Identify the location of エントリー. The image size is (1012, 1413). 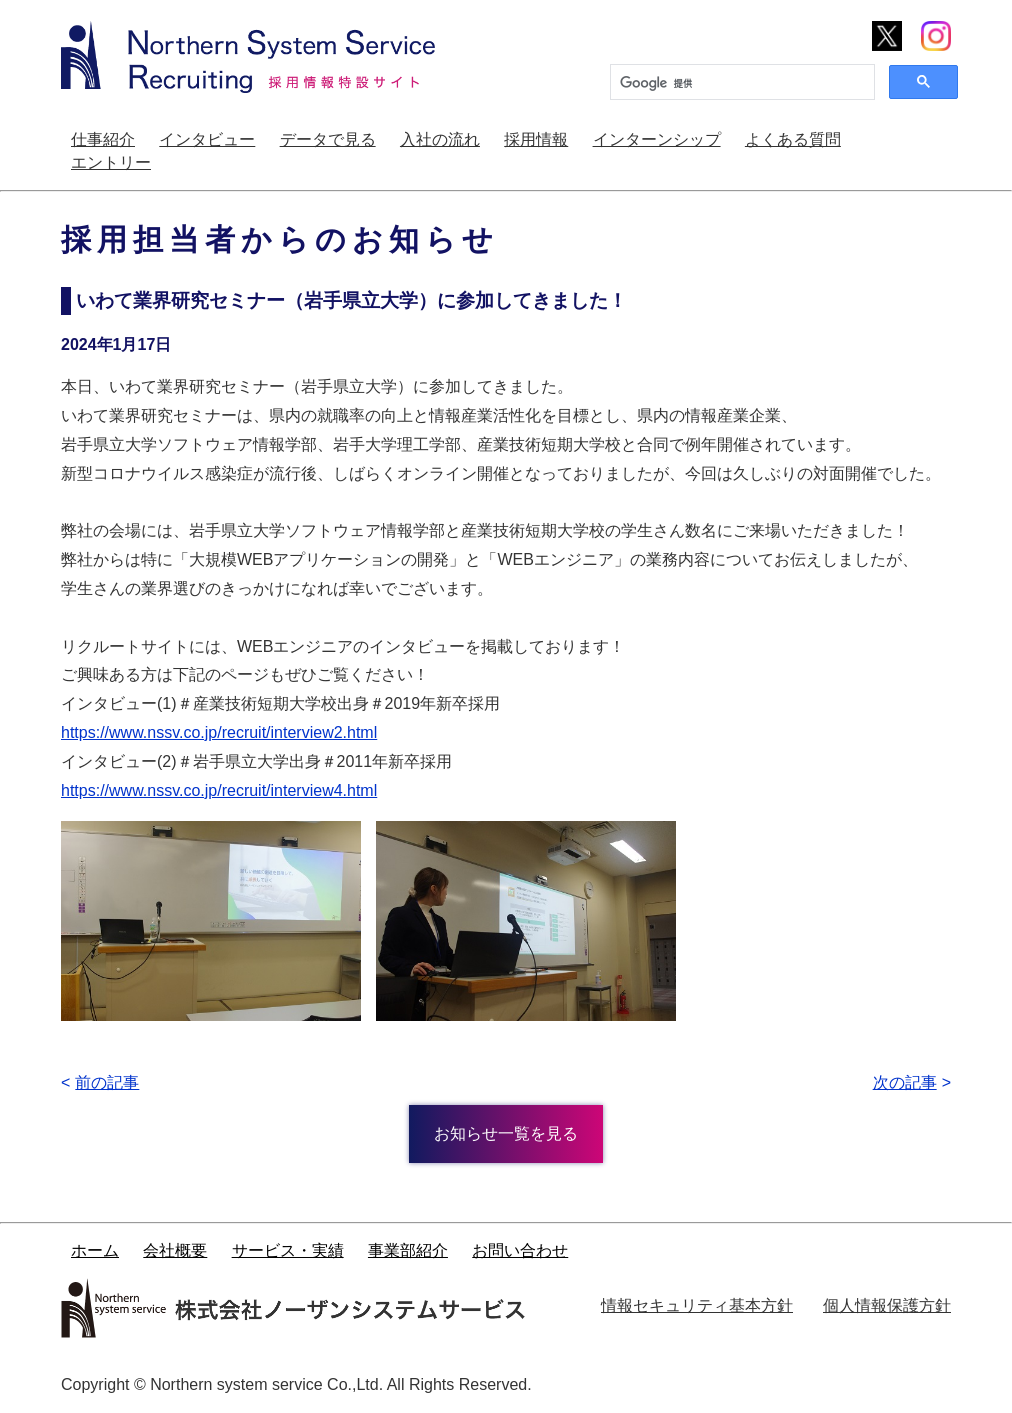
(111, 162).